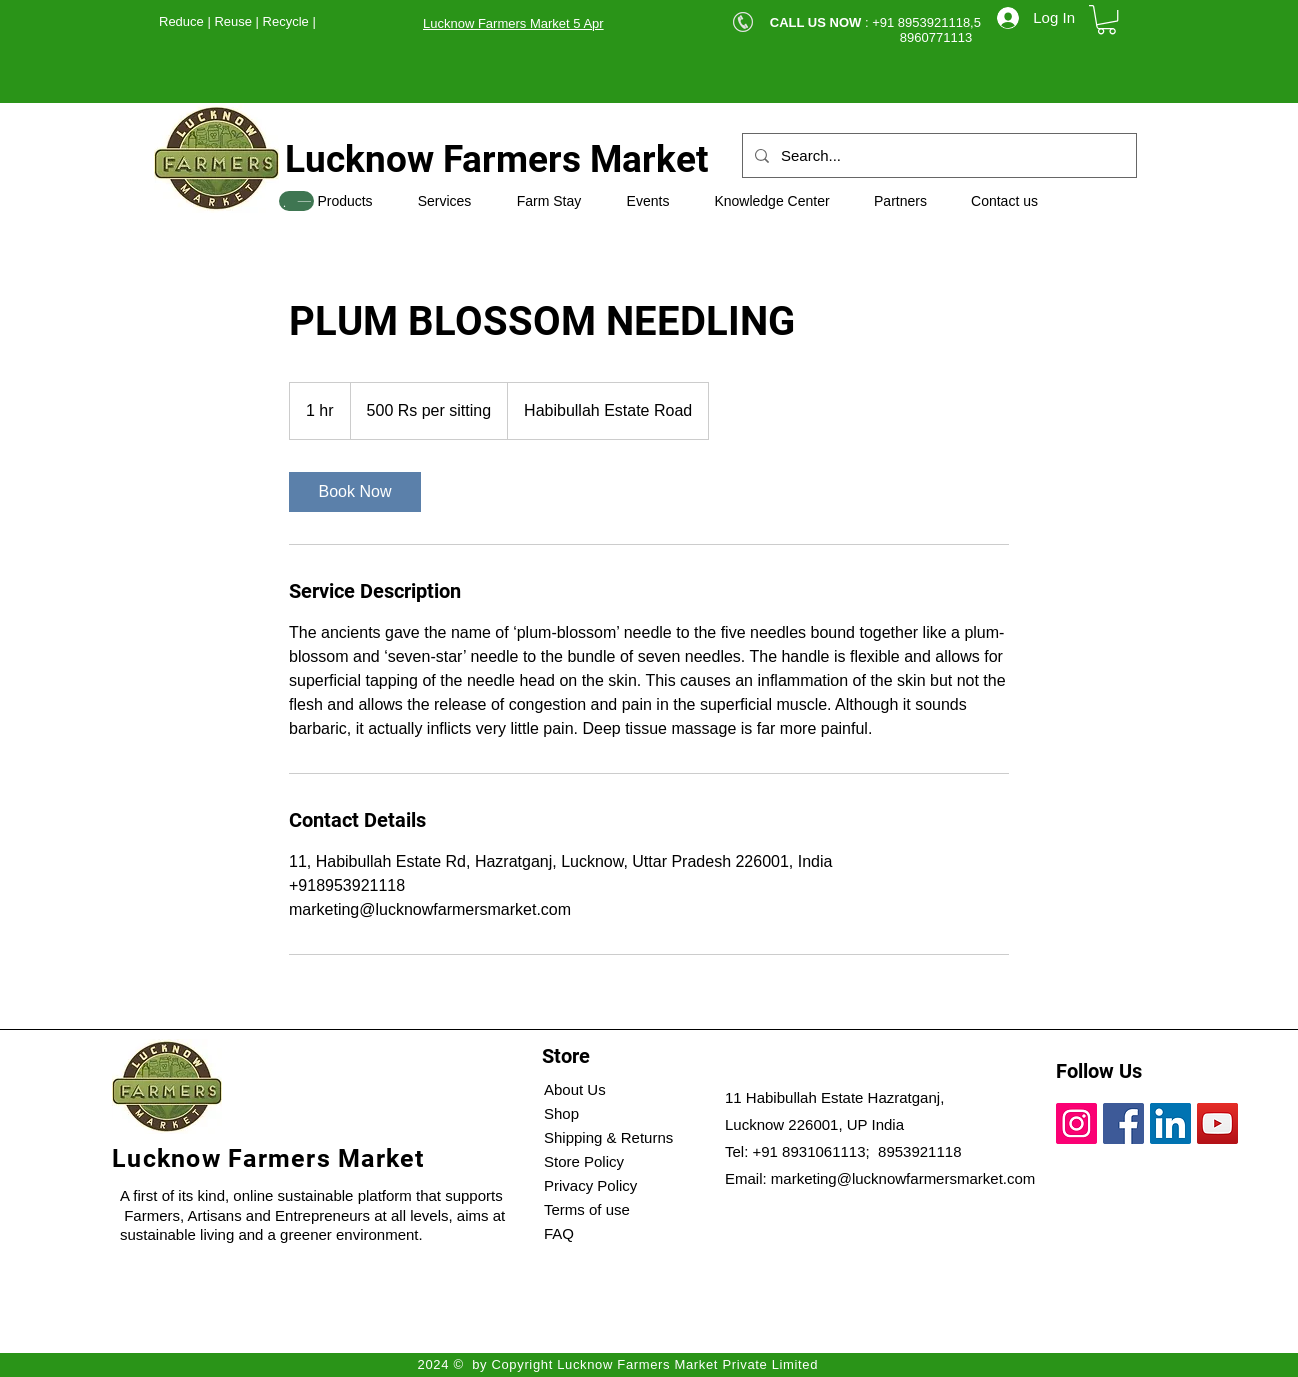 The image size is (1298, 1377). What do you see at coordinates (1170, 1123) in the screenshot?
I see `[LinkedIn]` at bounding box center [1170, 1123].